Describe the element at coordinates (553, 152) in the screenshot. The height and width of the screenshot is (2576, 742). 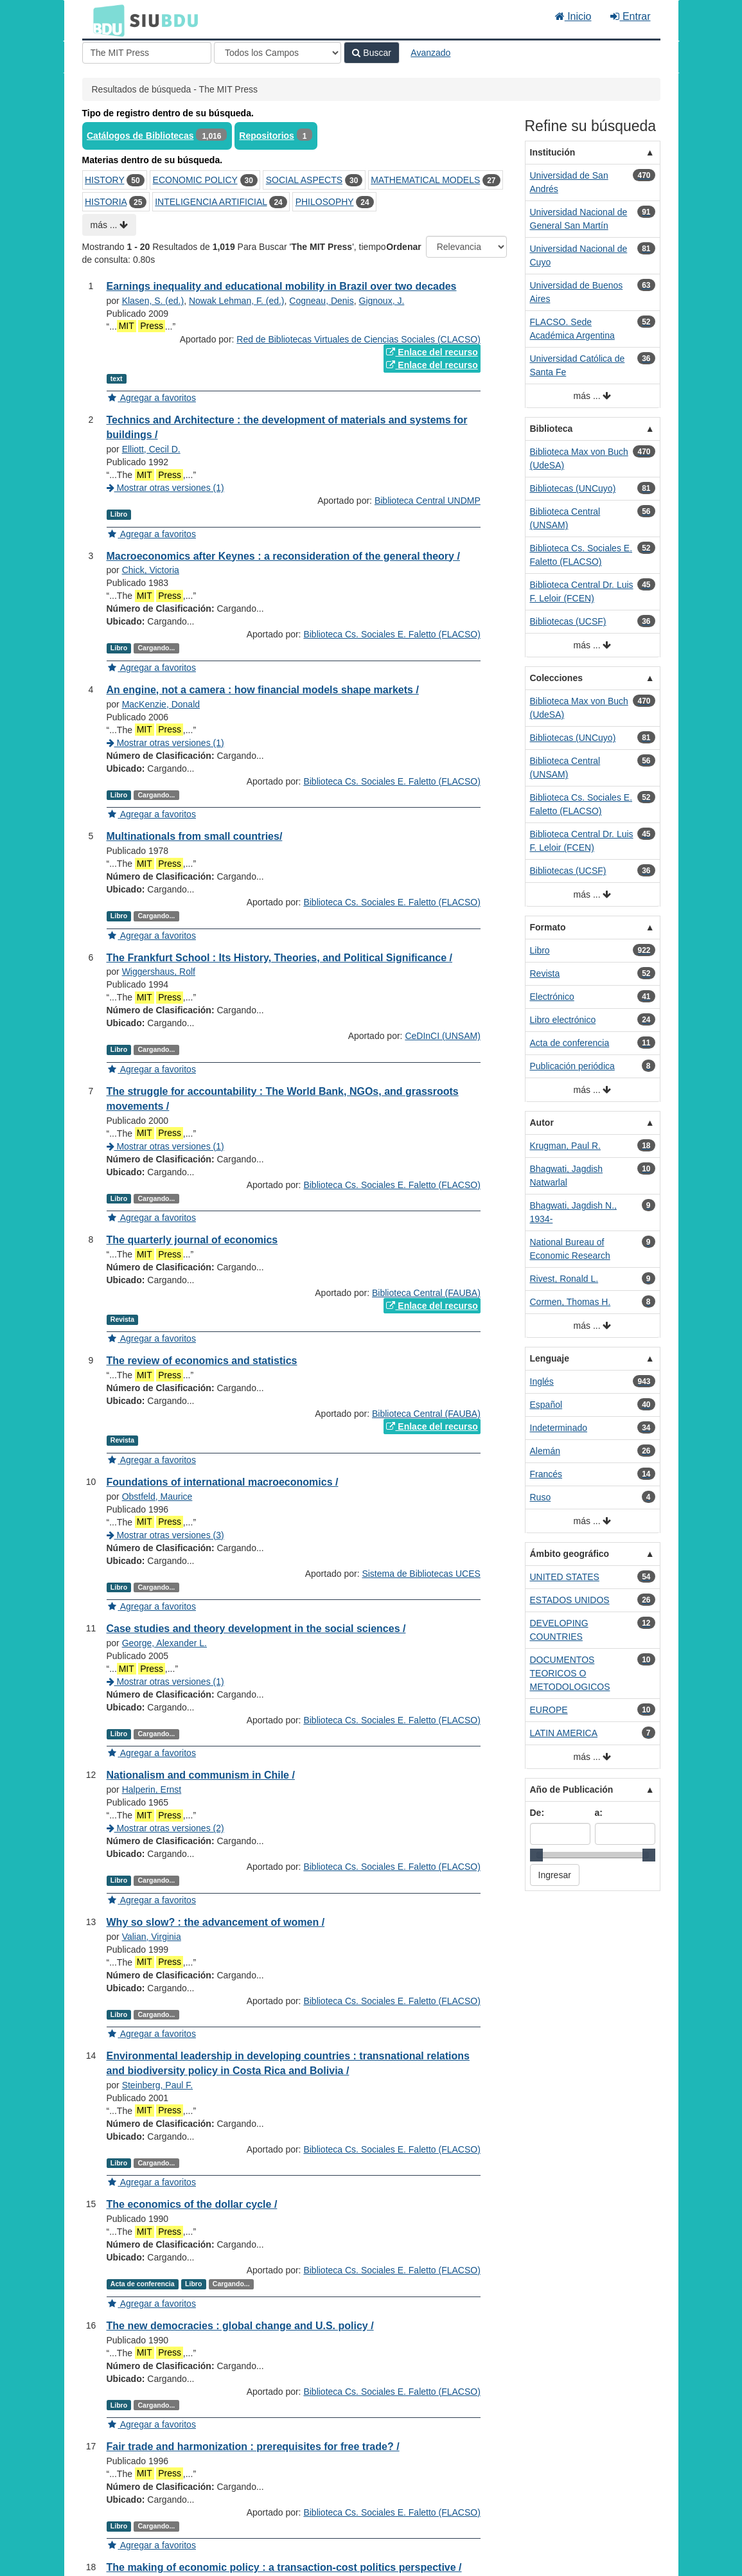
I see `Institución` at that location.